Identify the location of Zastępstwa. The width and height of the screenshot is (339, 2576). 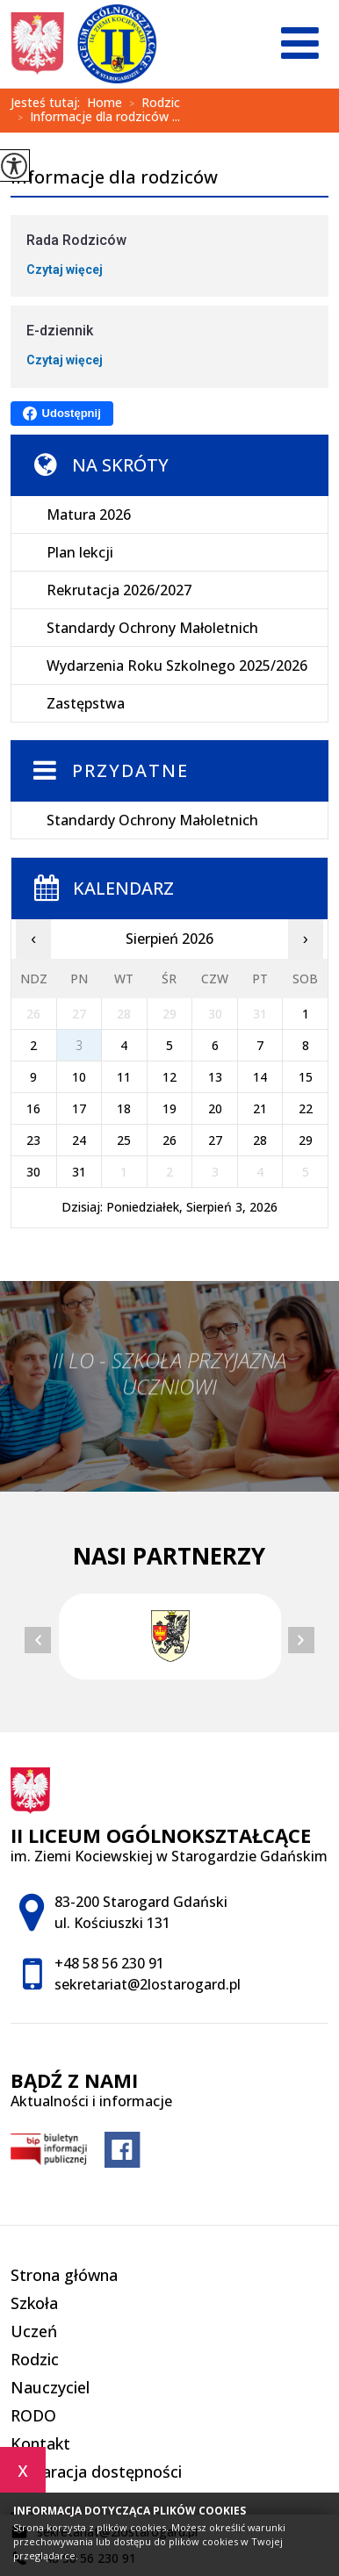
(86, 703).